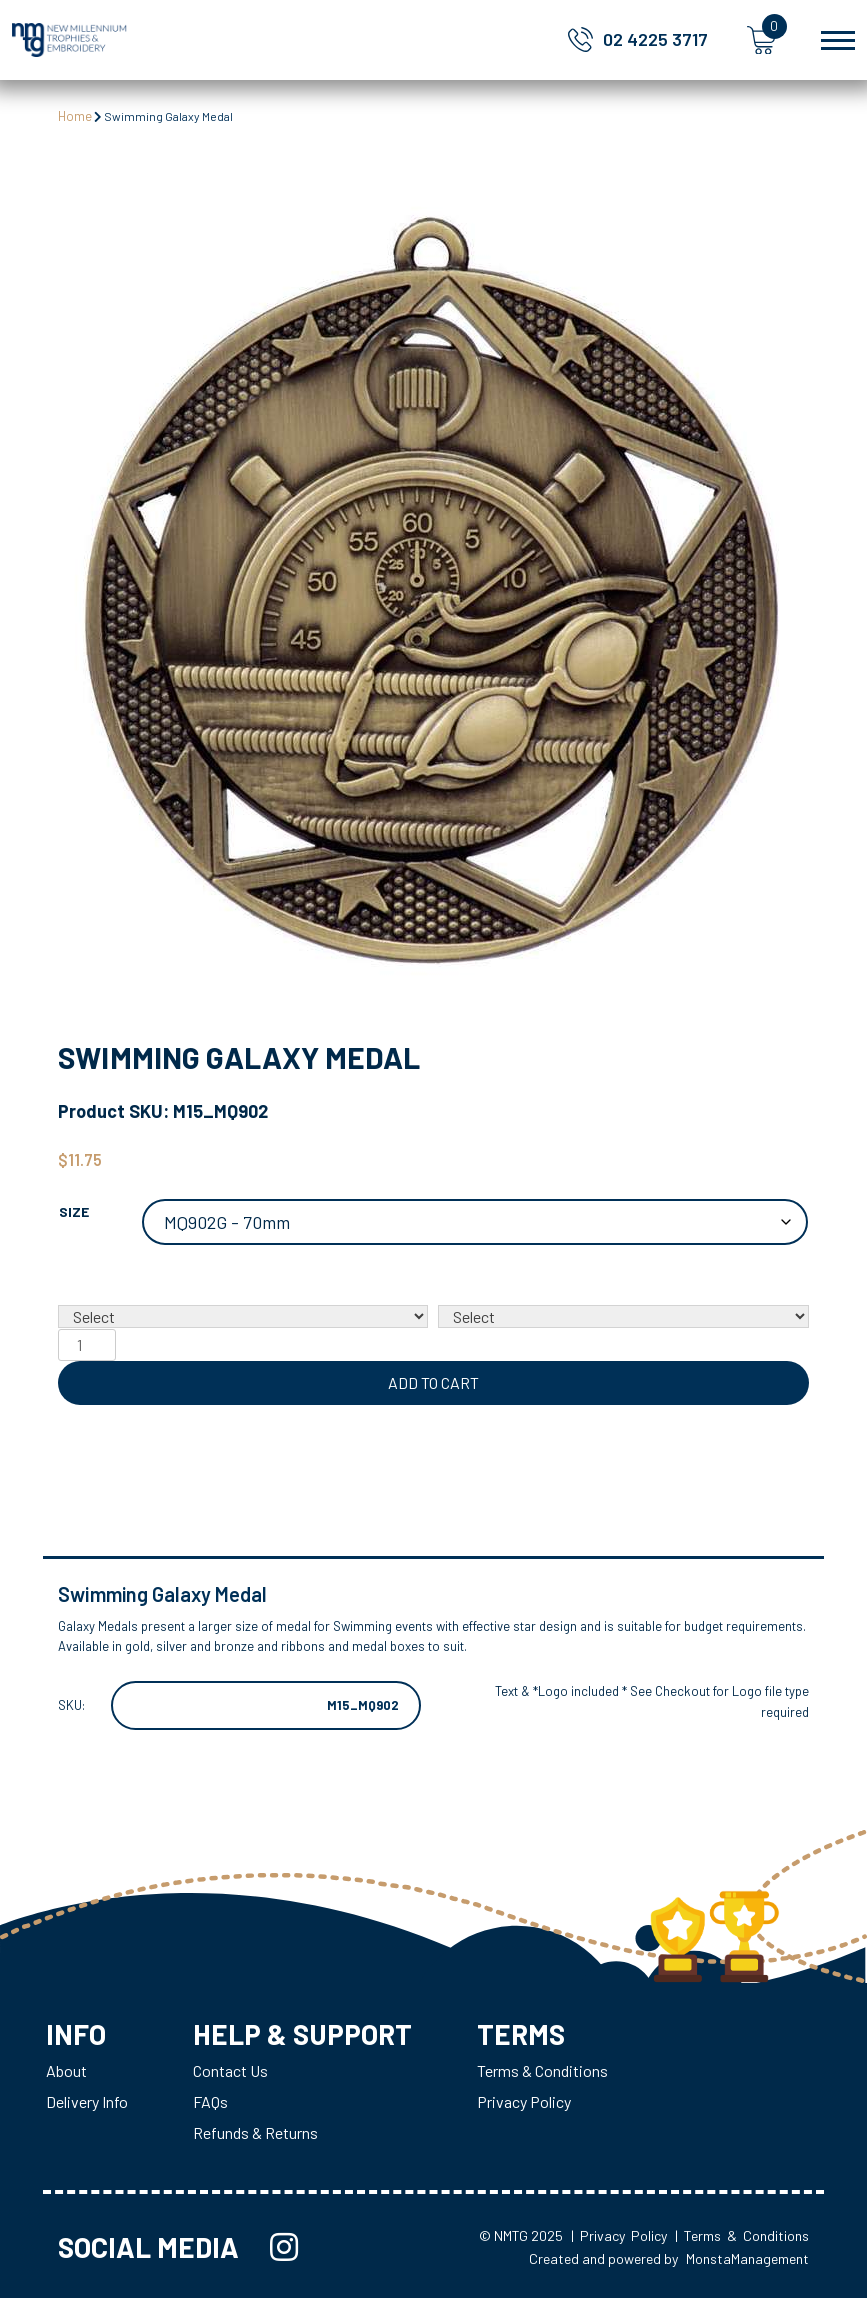  I want to click on Privacy Policy, so click(526, 2102).